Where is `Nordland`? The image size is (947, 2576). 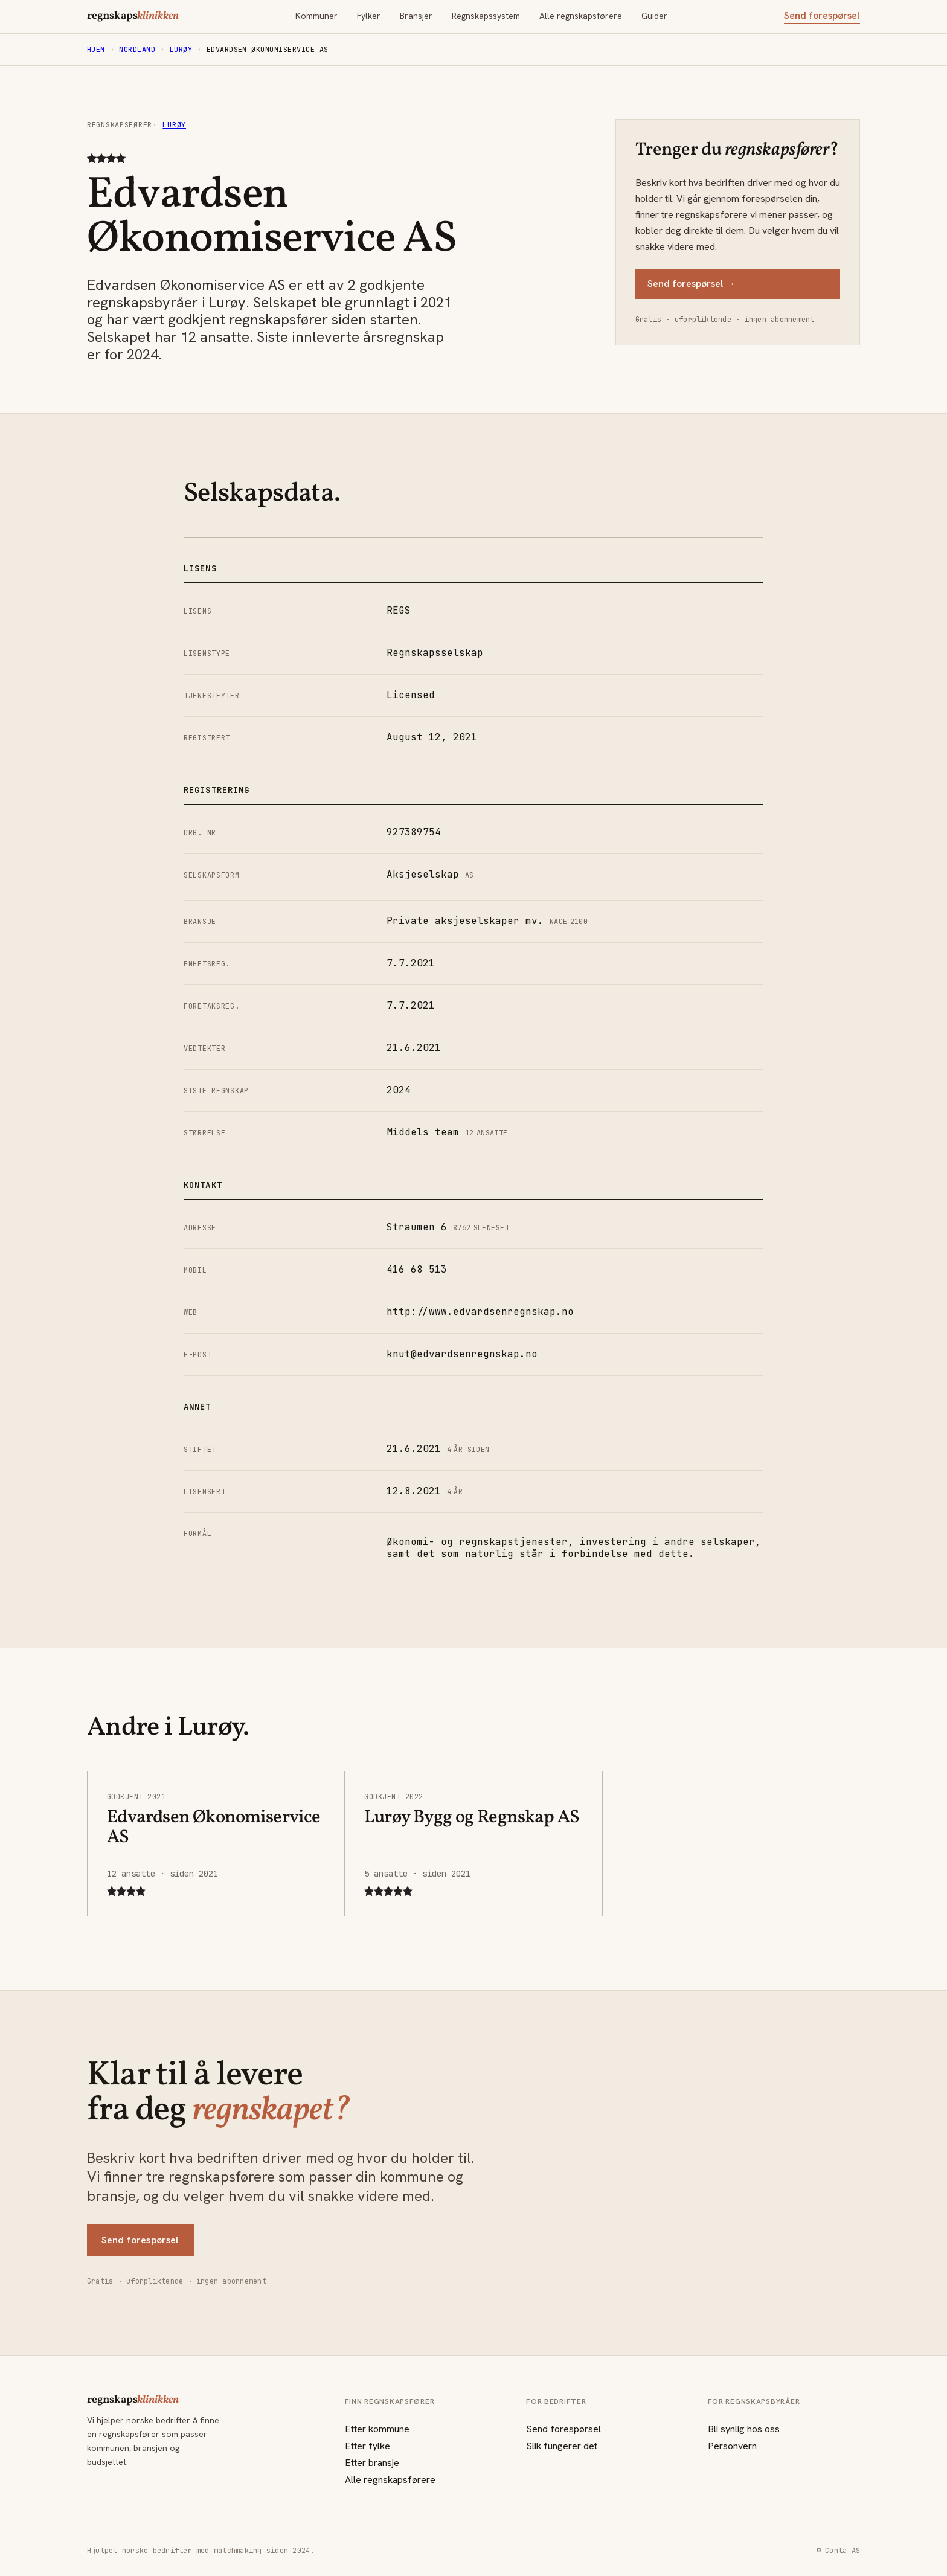
Nordland is located at coordinates (137, 49).